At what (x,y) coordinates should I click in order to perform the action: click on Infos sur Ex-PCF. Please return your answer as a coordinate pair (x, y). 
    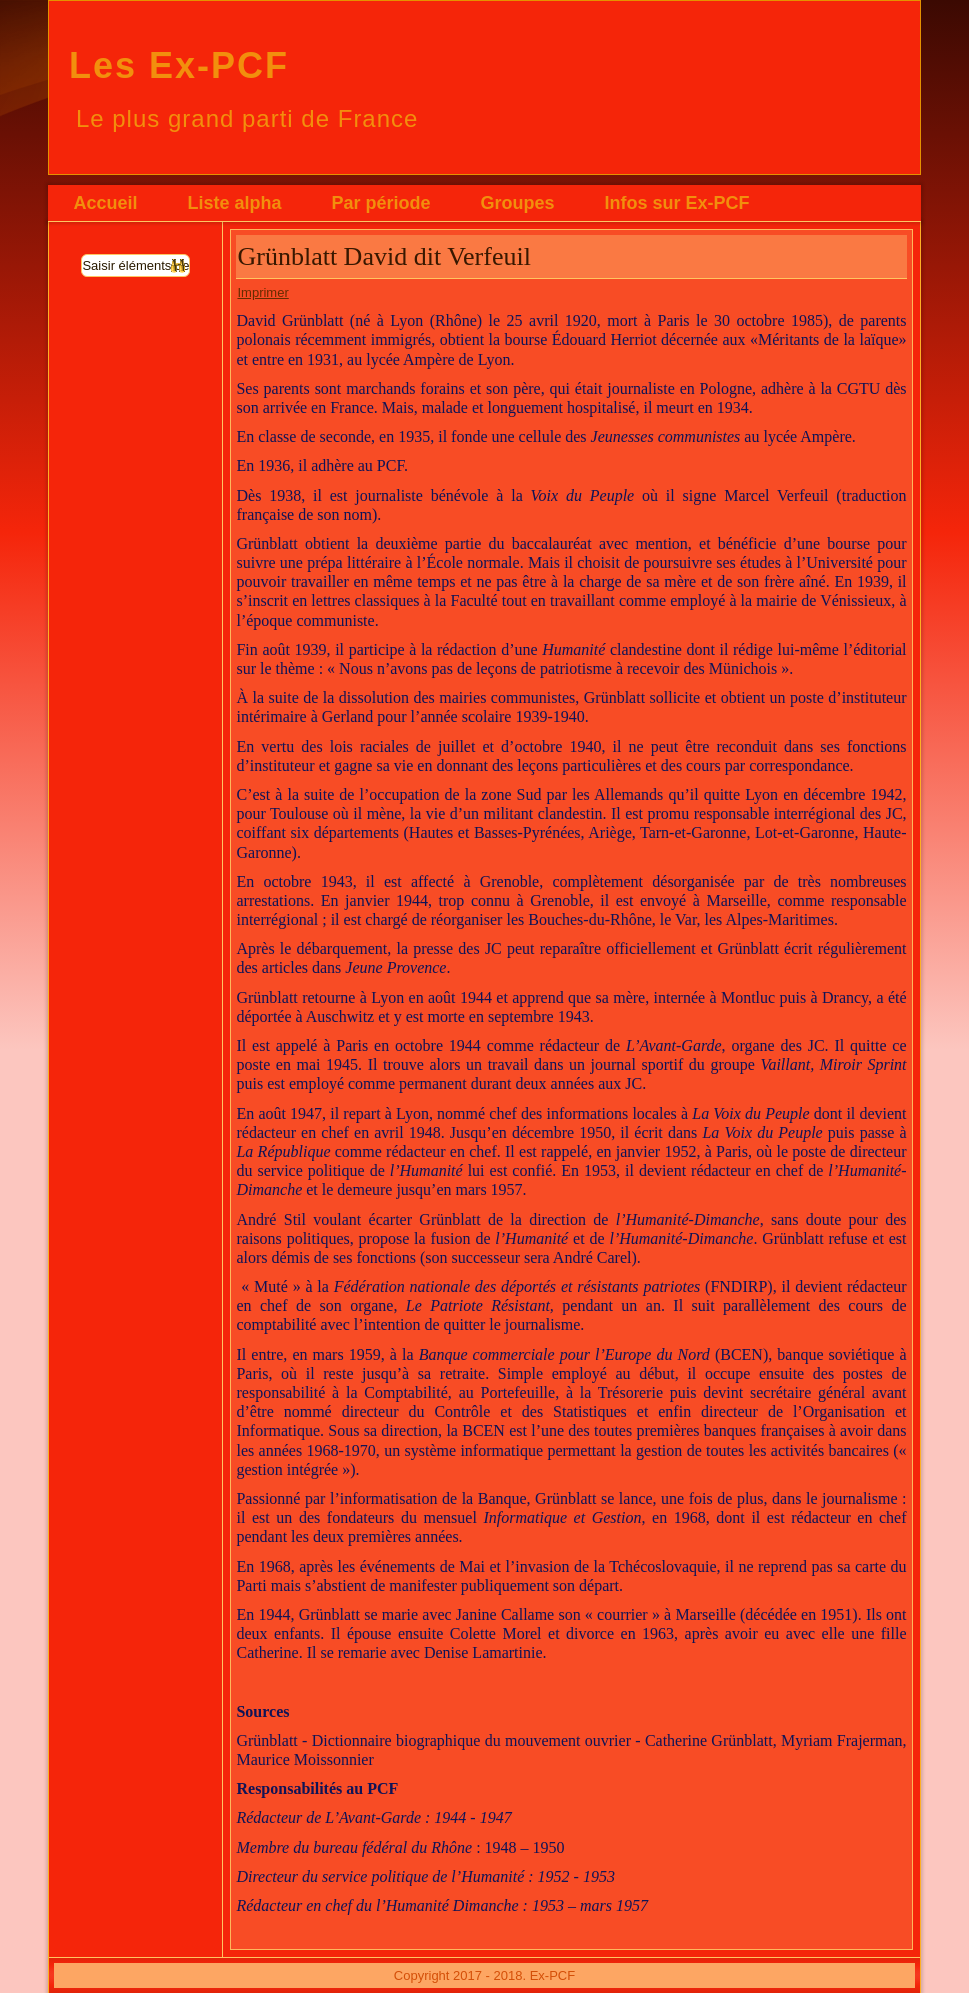
    Looking at the image, I should click on (677, 203).